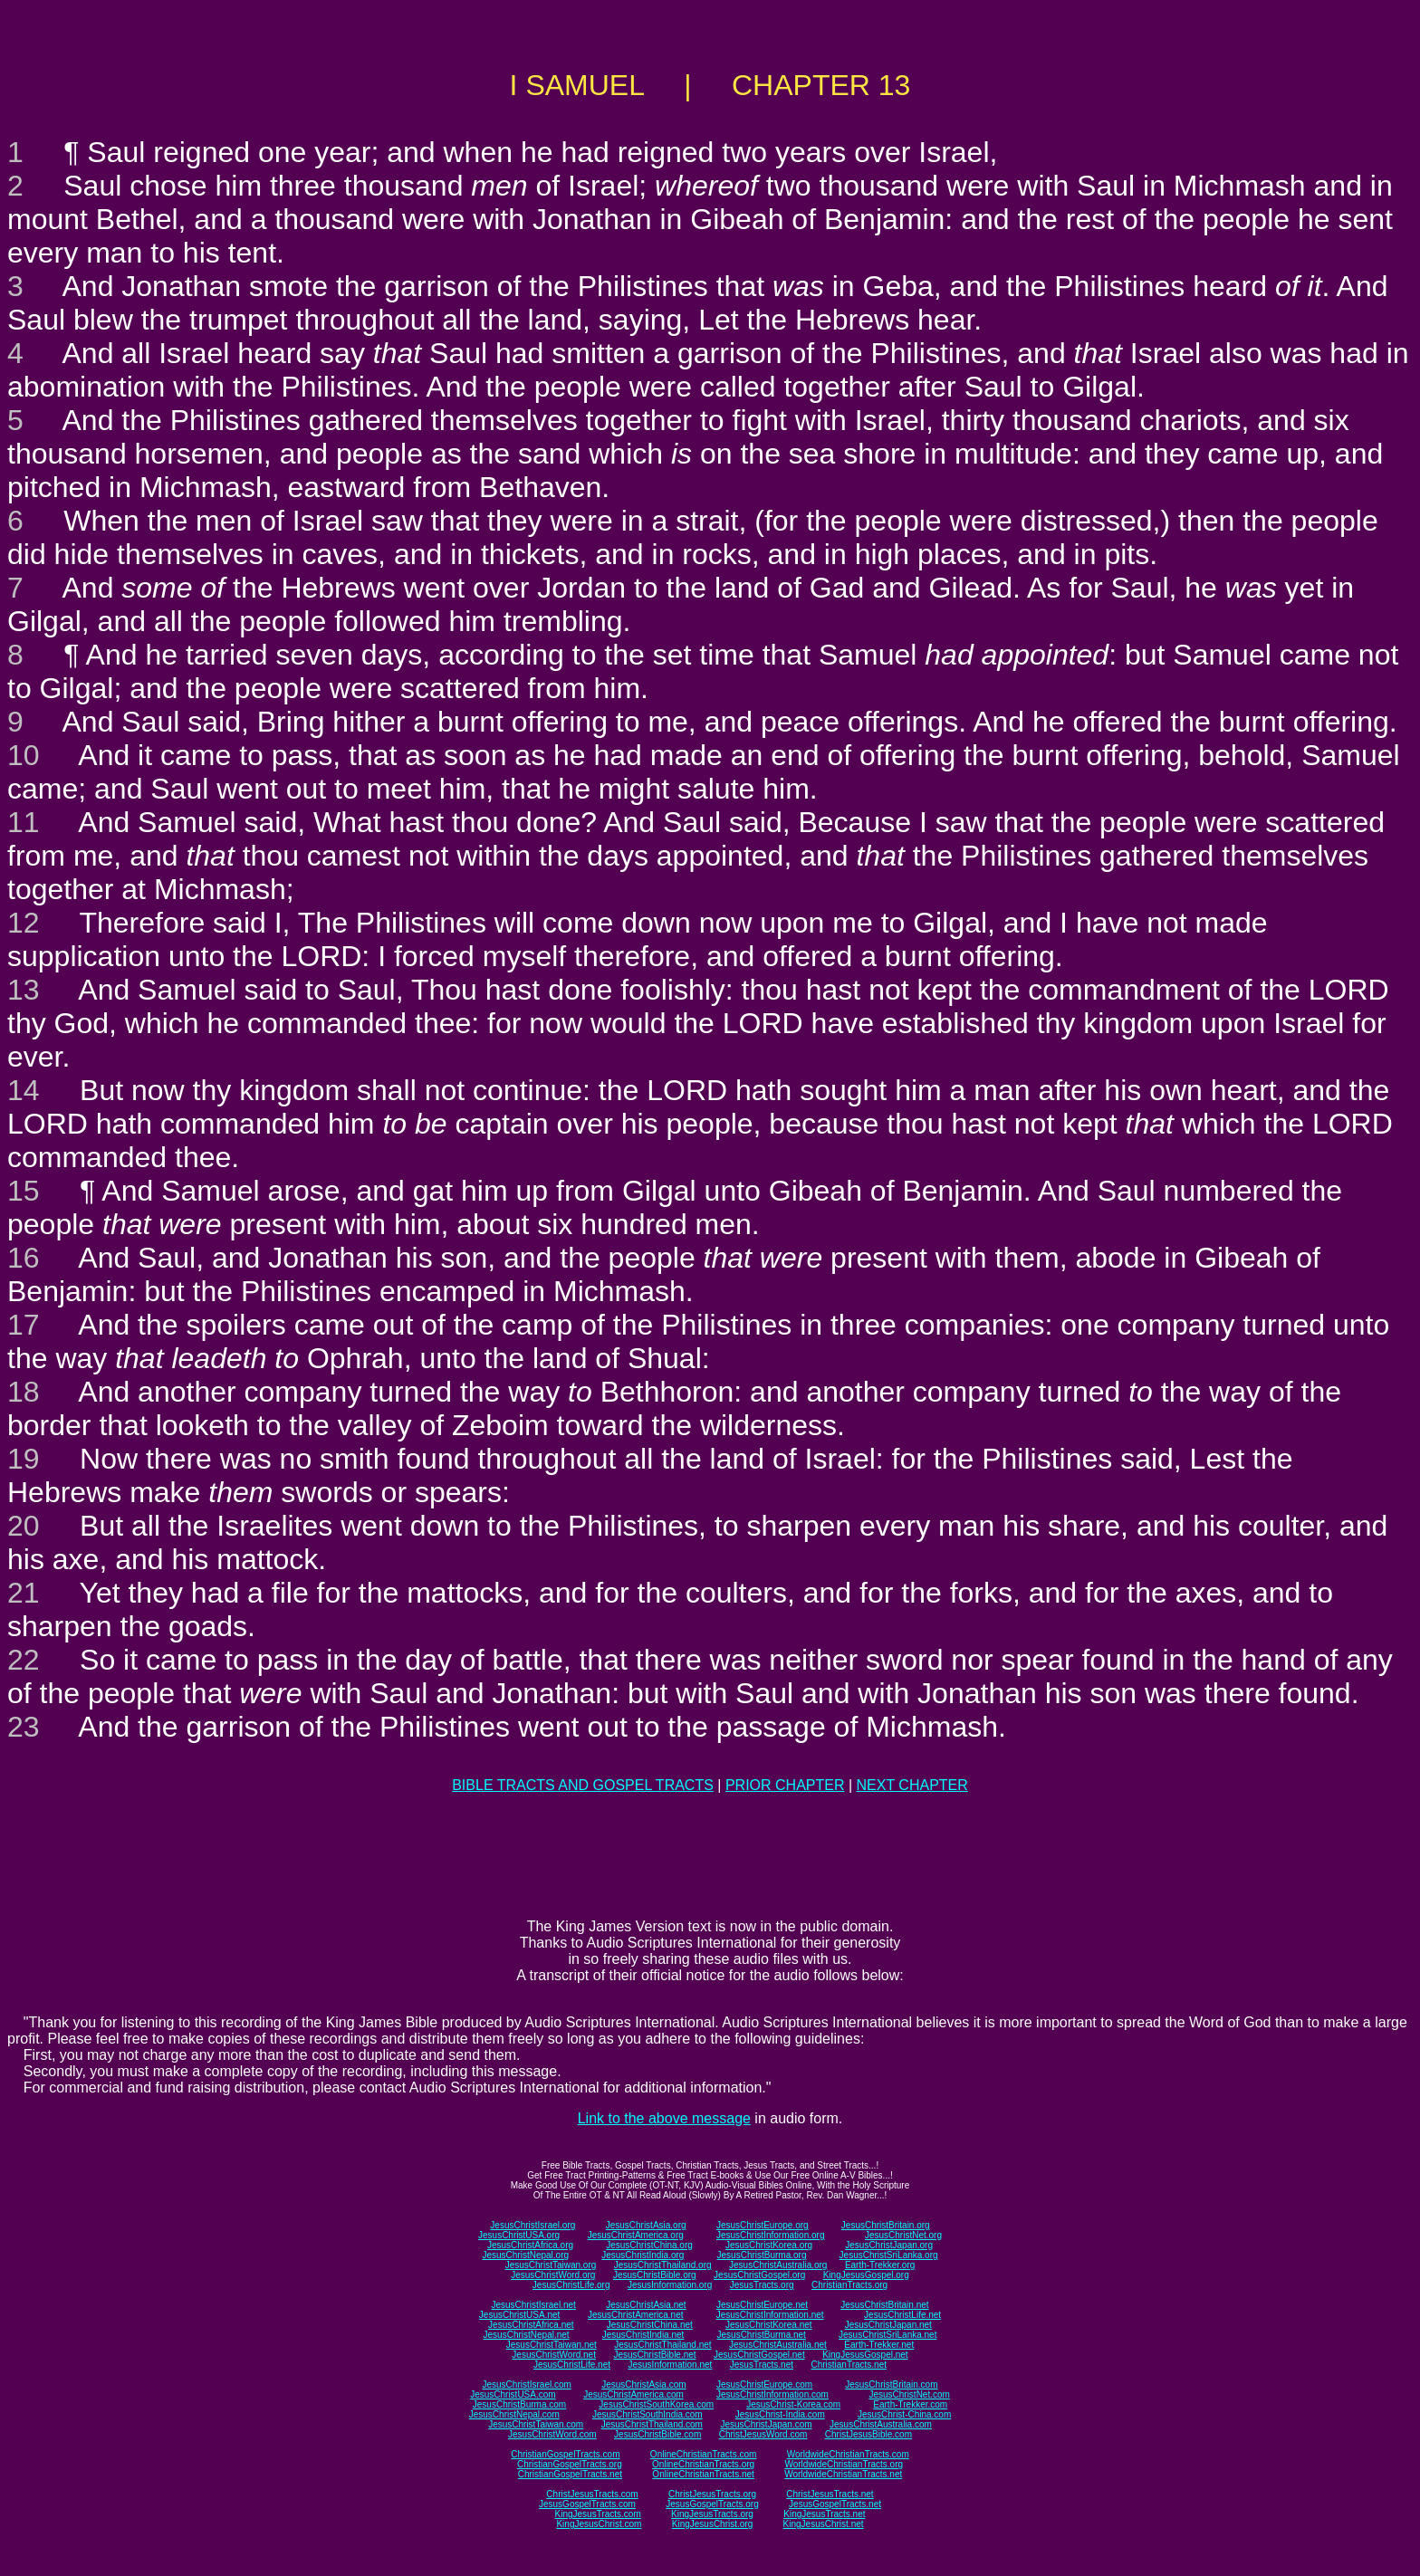 This screenshot has height=2576, width=1420. Describe the element at coordinates (532, 2225) in the screenshot. I see `JesusChristIsrael.org` at that location.